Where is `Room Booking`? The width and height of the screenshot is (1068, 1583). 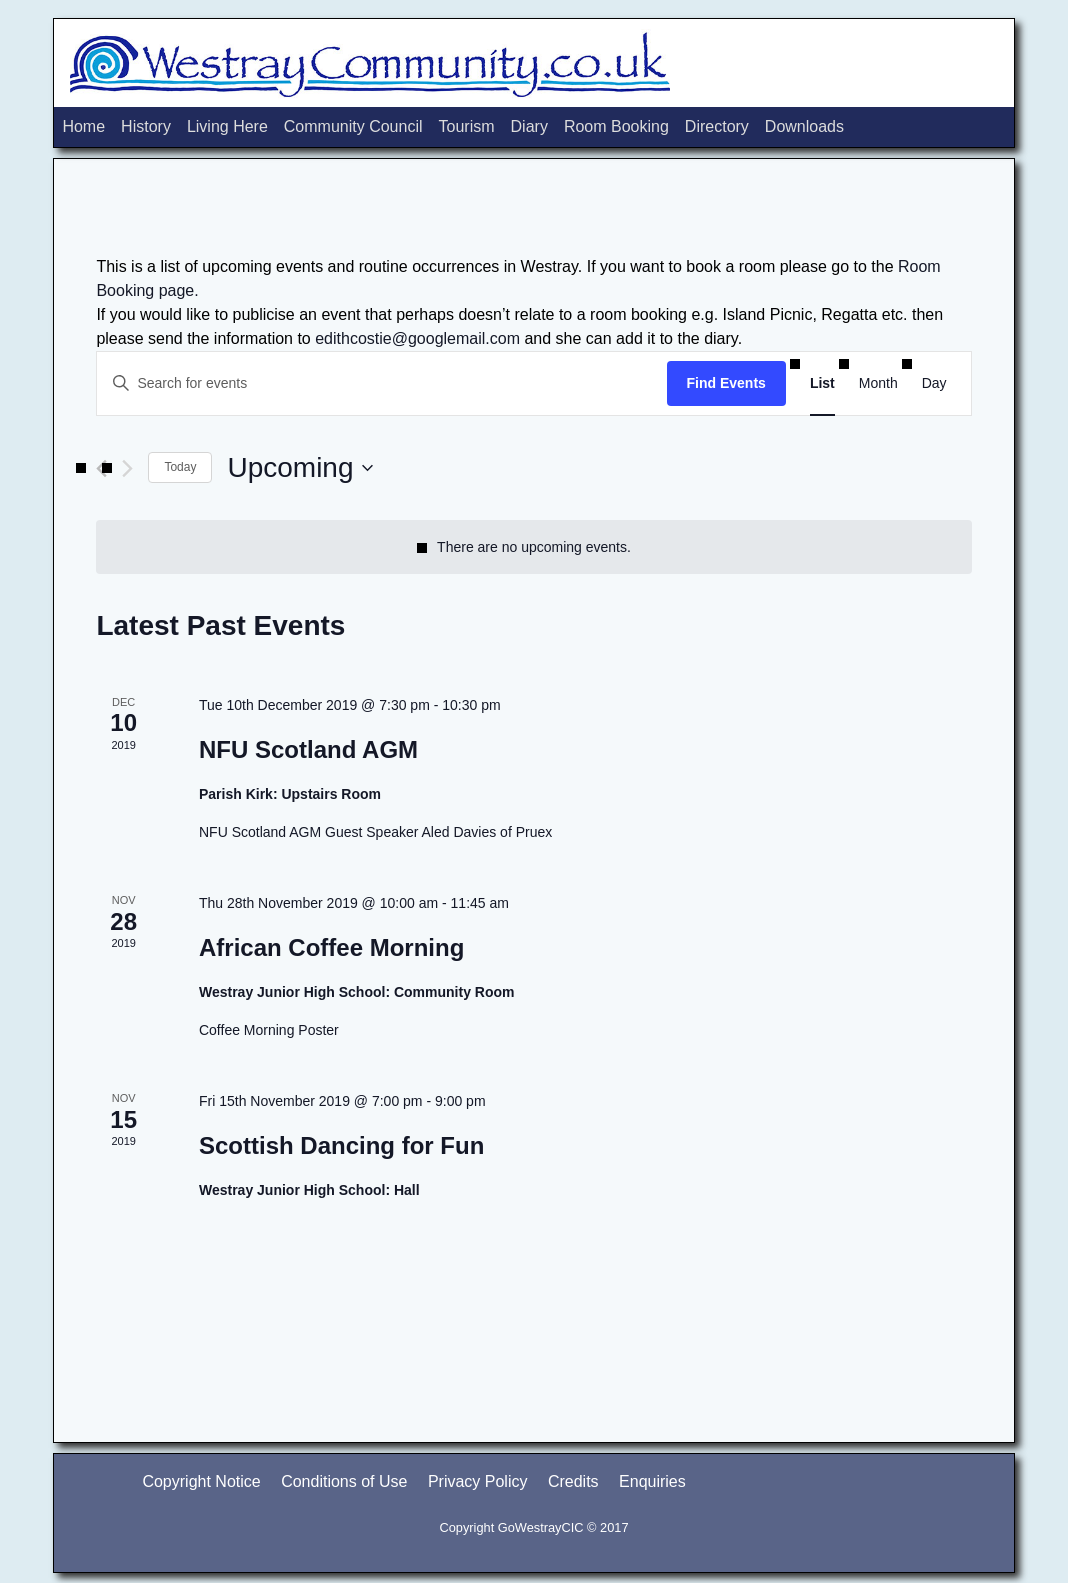 Room Booking is located at coordinates (616, 126).